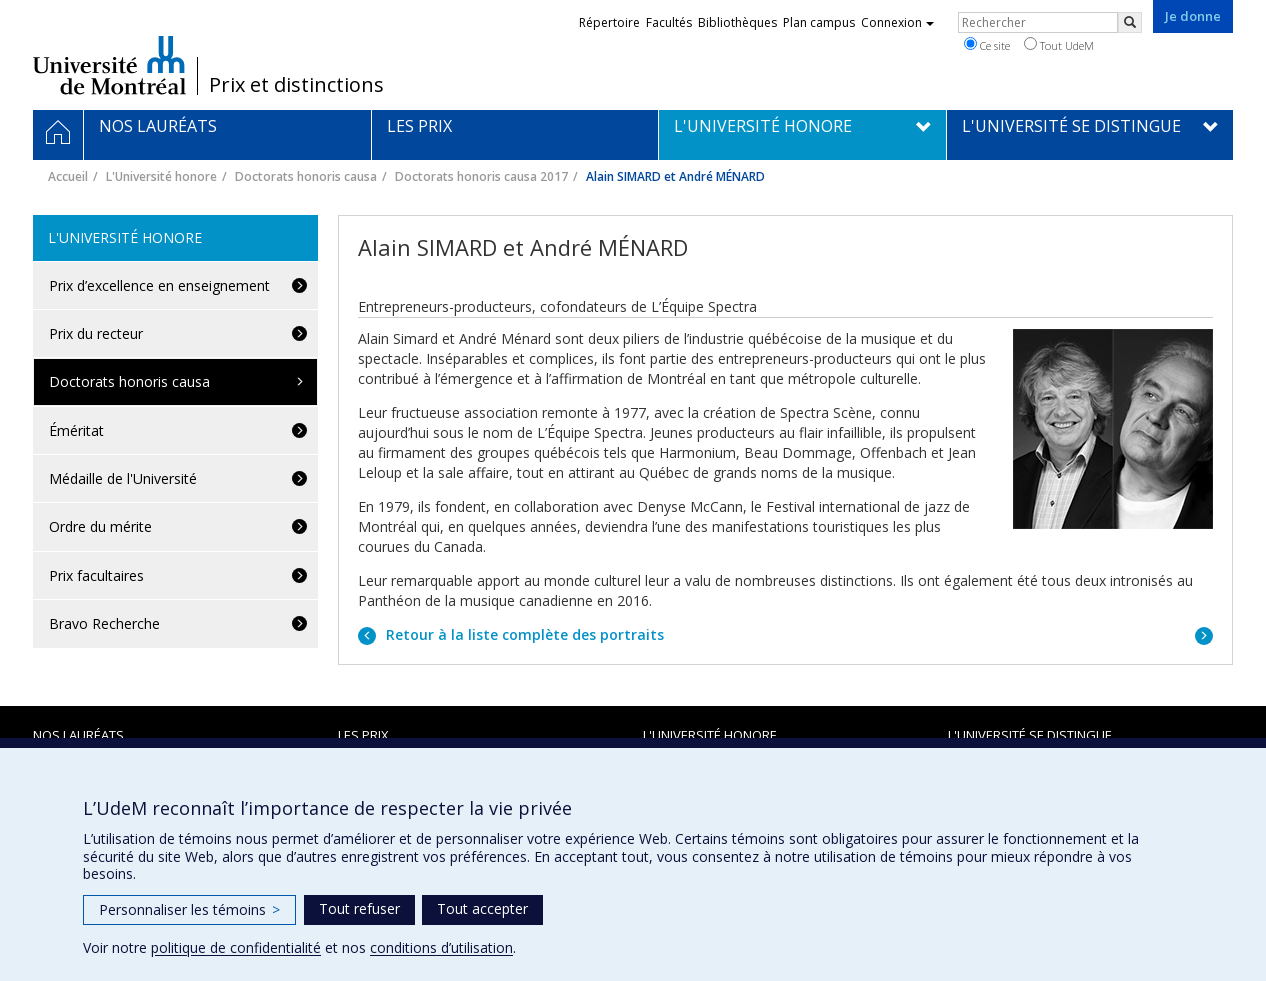 Image resolution: width=1266 pixels, height=981 pixels. Describe the element at coordinates (897, 22) in the screenshot. I see `Connexion` at that location.